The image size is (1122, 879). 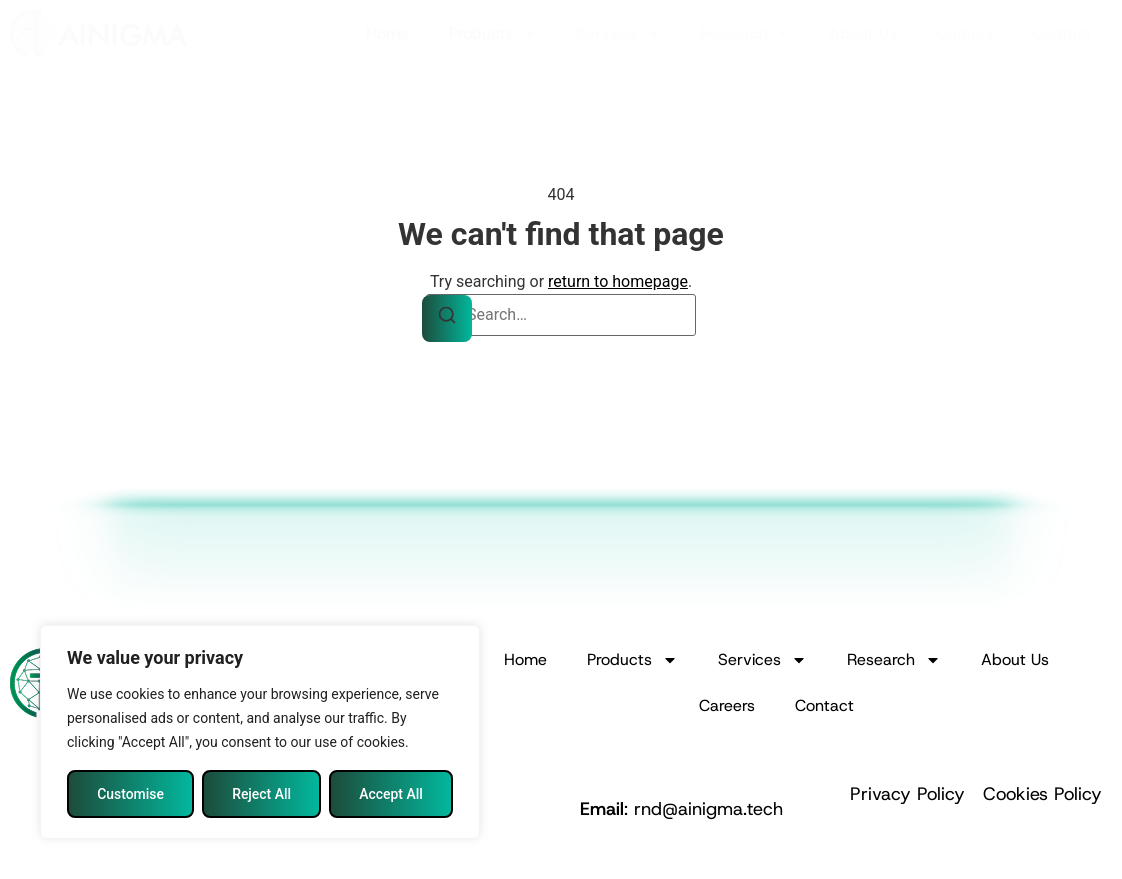 What do you see at coordinates (260, 732) in the screenshot?
I see `[region]` at bounding box center [260, 732].